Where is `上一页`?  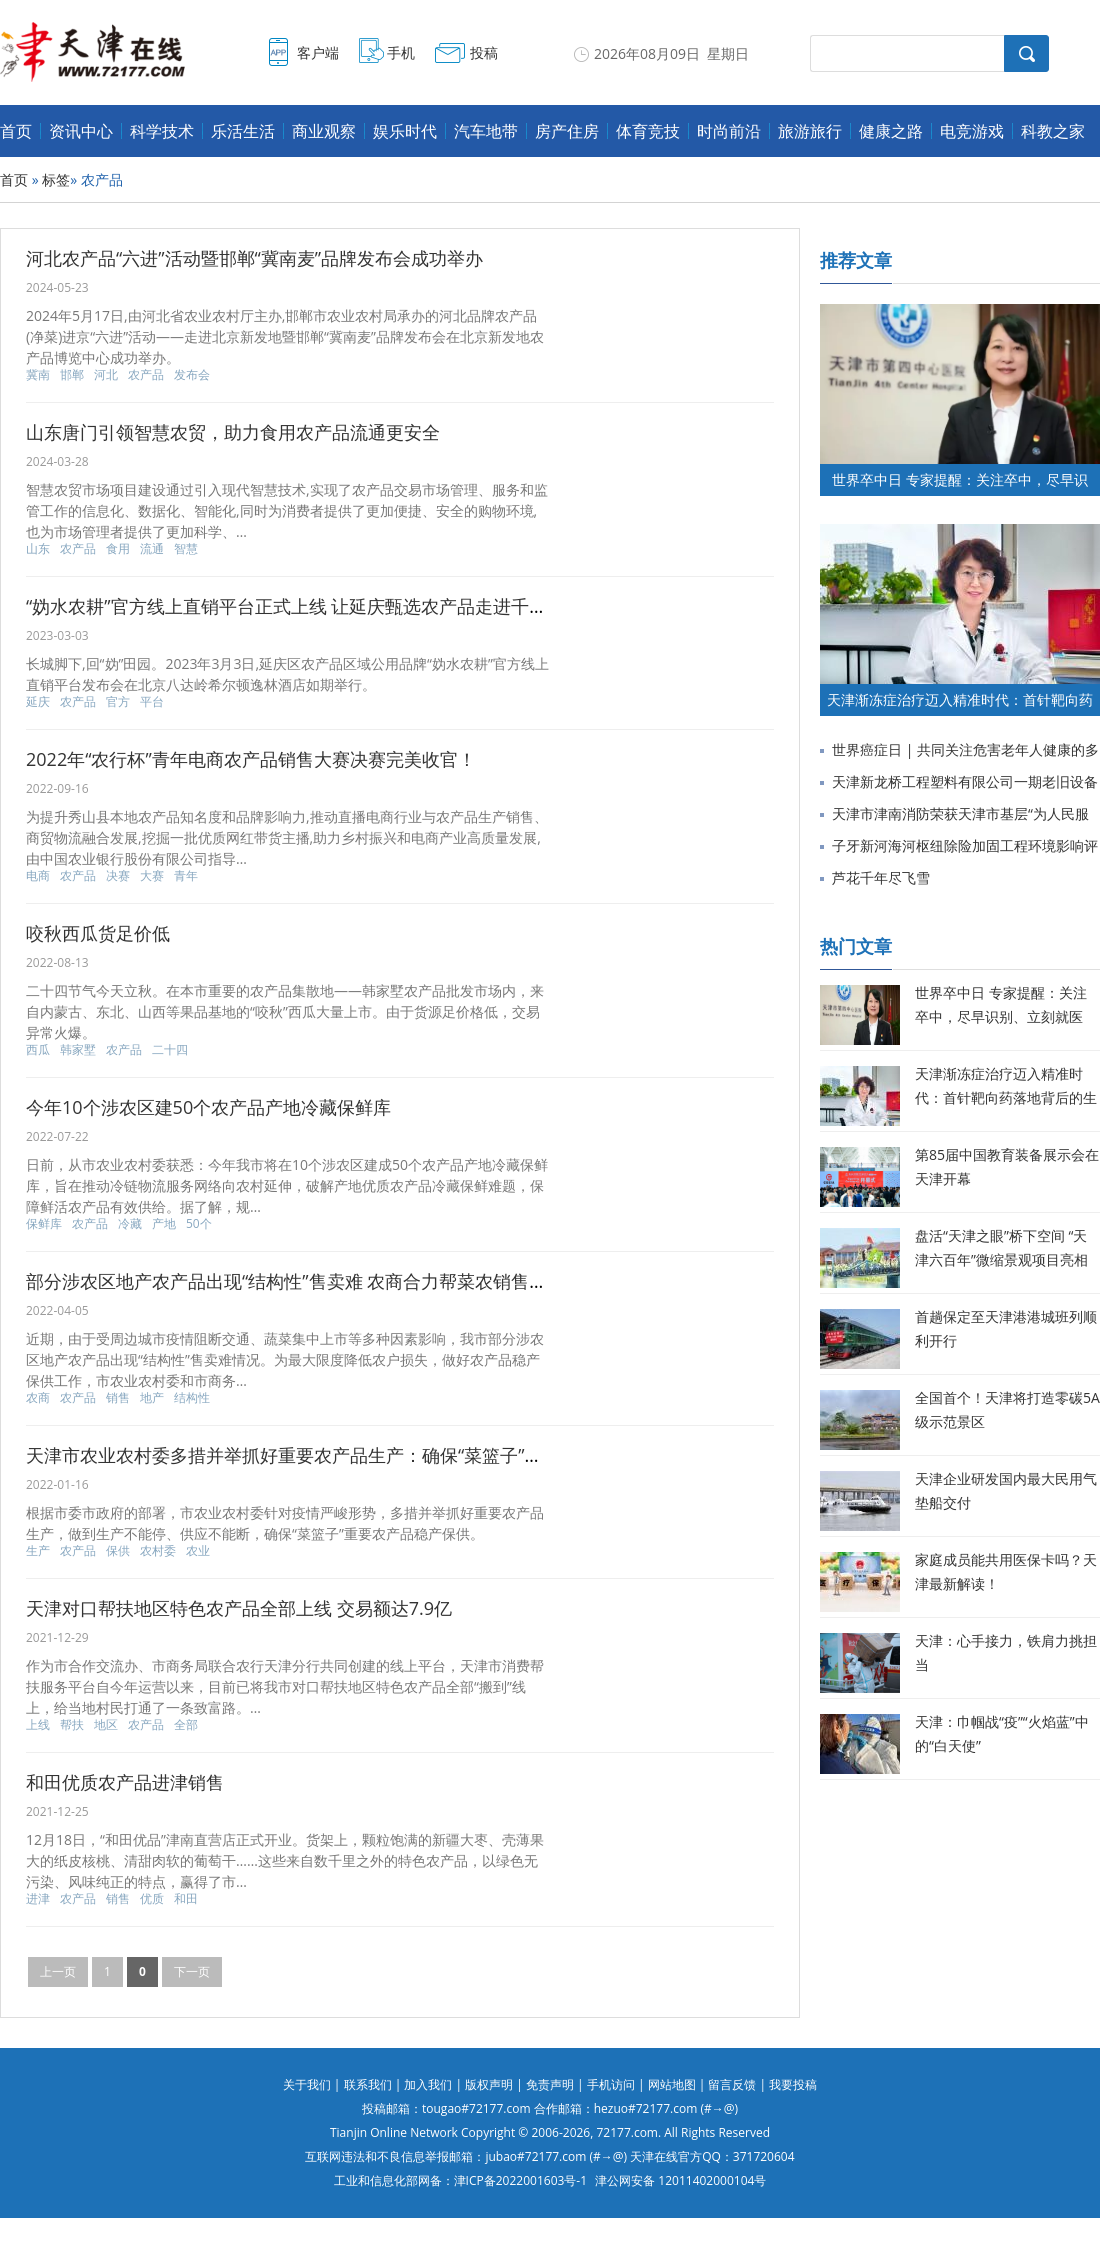 上一页 is located at coordinates (58, 1971).